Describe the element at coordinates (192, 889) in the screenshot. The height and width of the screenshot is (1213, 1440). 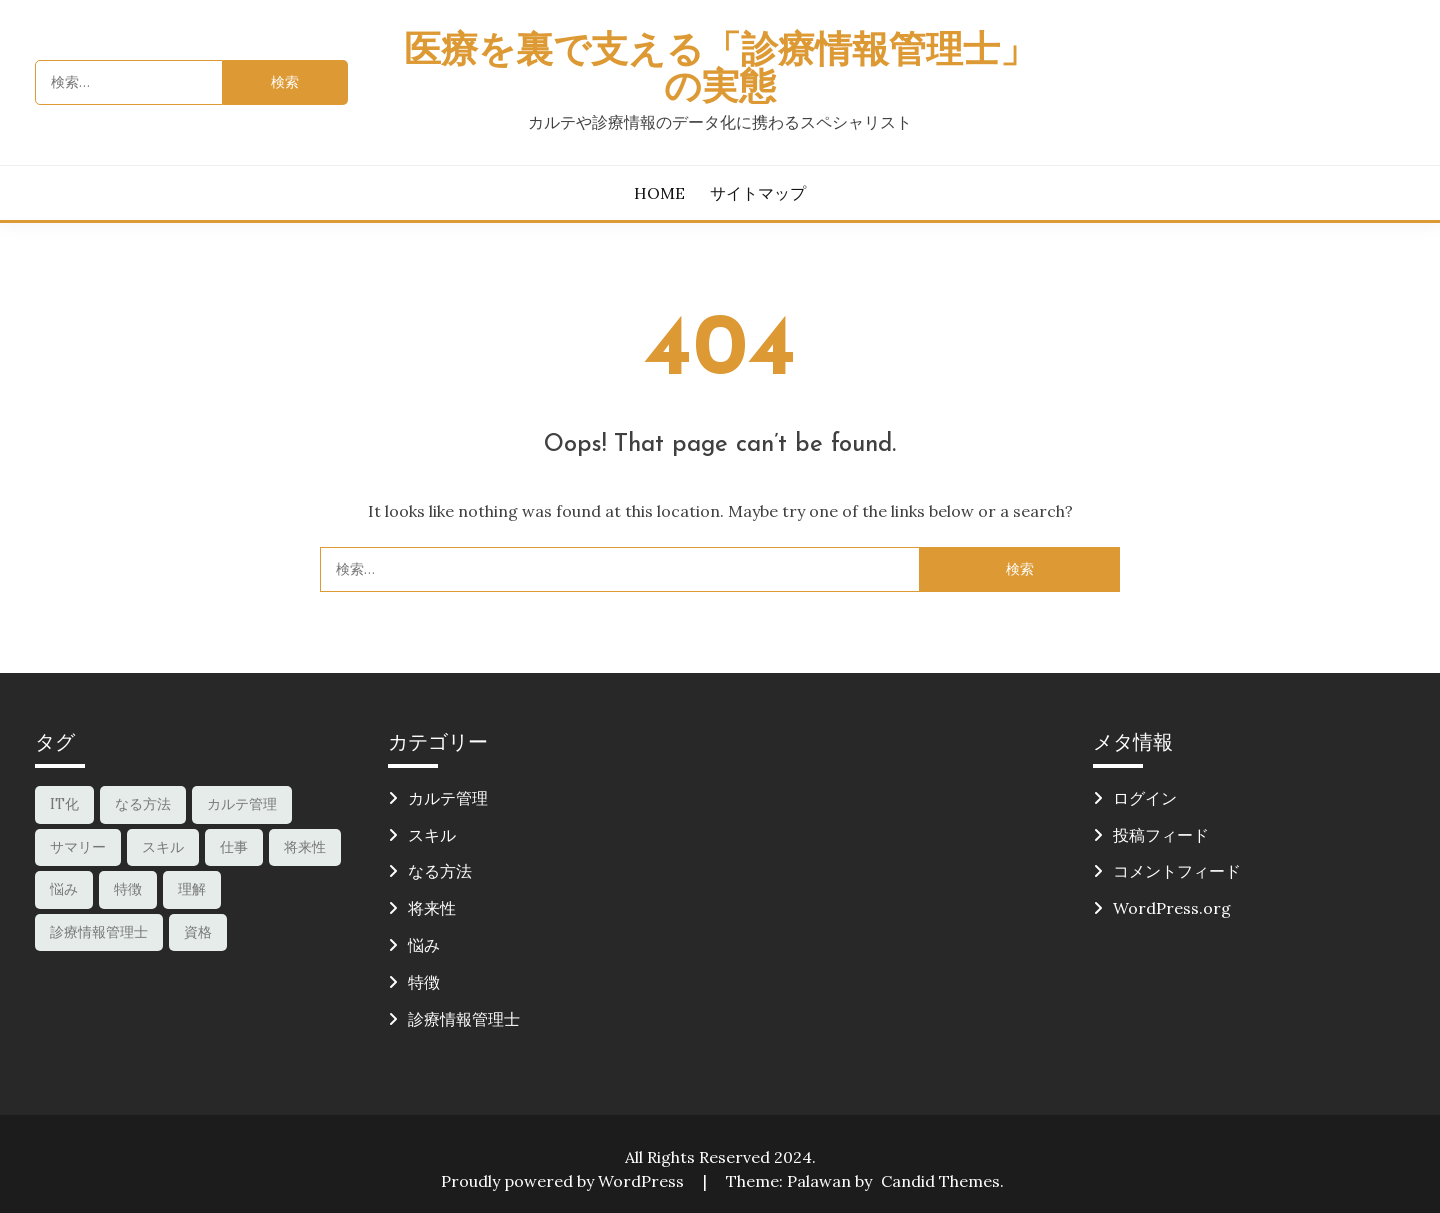
I see `理解 [理解 (1個の項目)]` at that location.